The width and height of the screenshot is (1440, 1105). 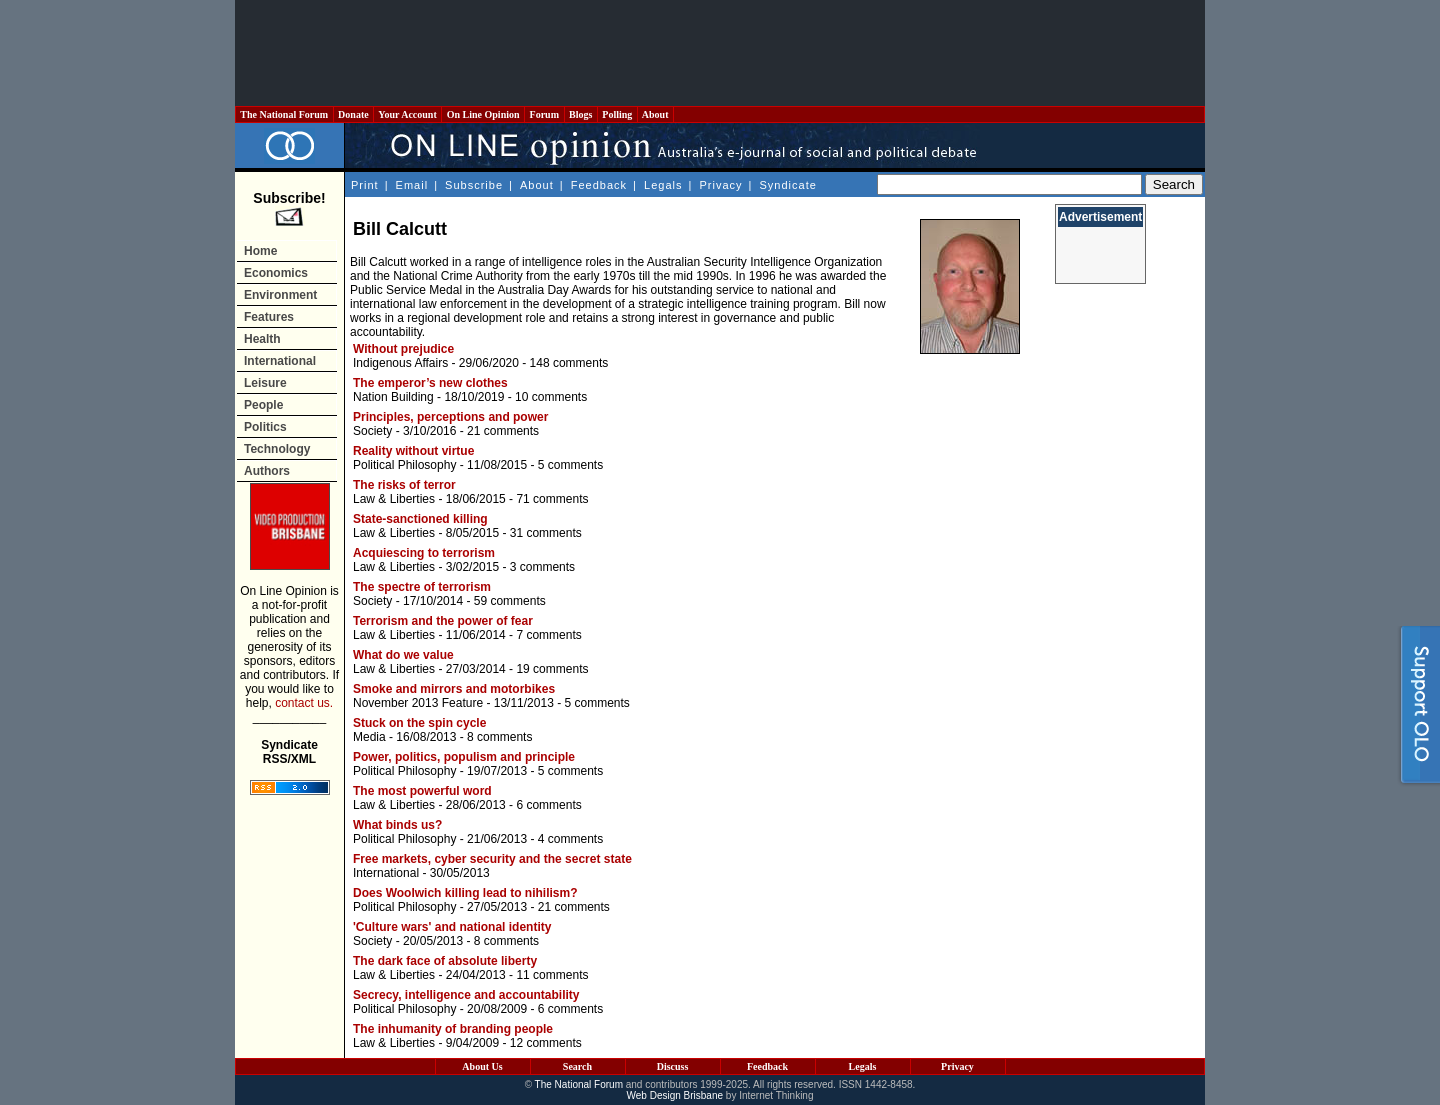 I want to click on Politics, so click(x=265, y=427).